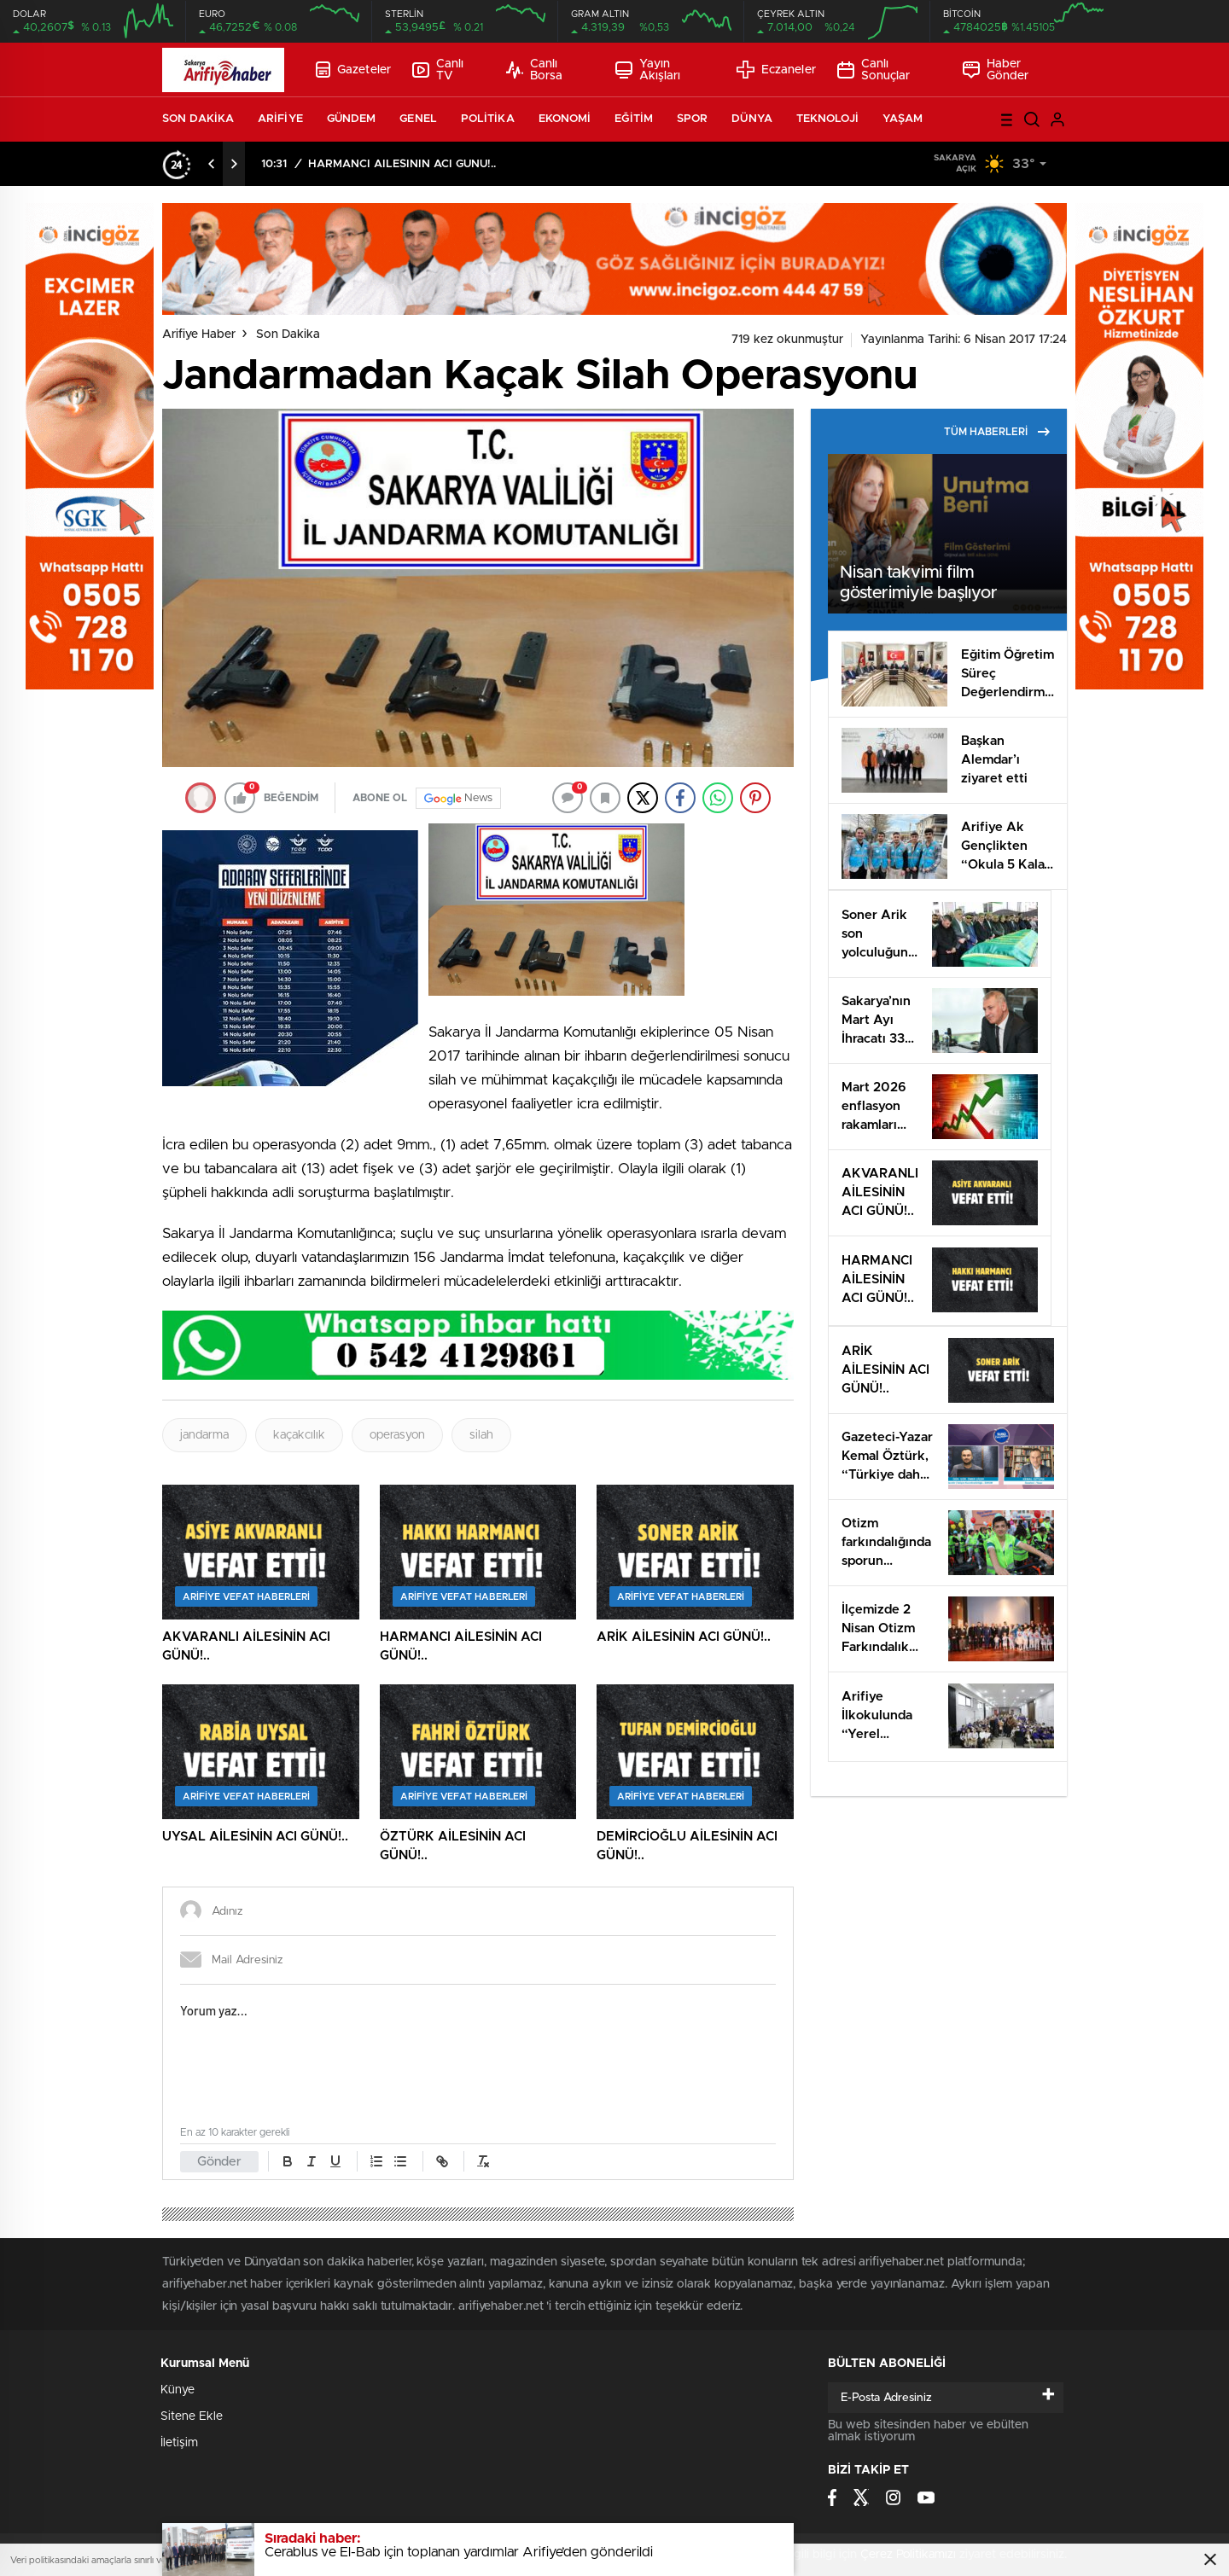 This screenshot has height=2576, width=1229. What do you see at coordinates (481, 1435) in the screenshot?
I see `silah` at bounding box center [481, 1435].